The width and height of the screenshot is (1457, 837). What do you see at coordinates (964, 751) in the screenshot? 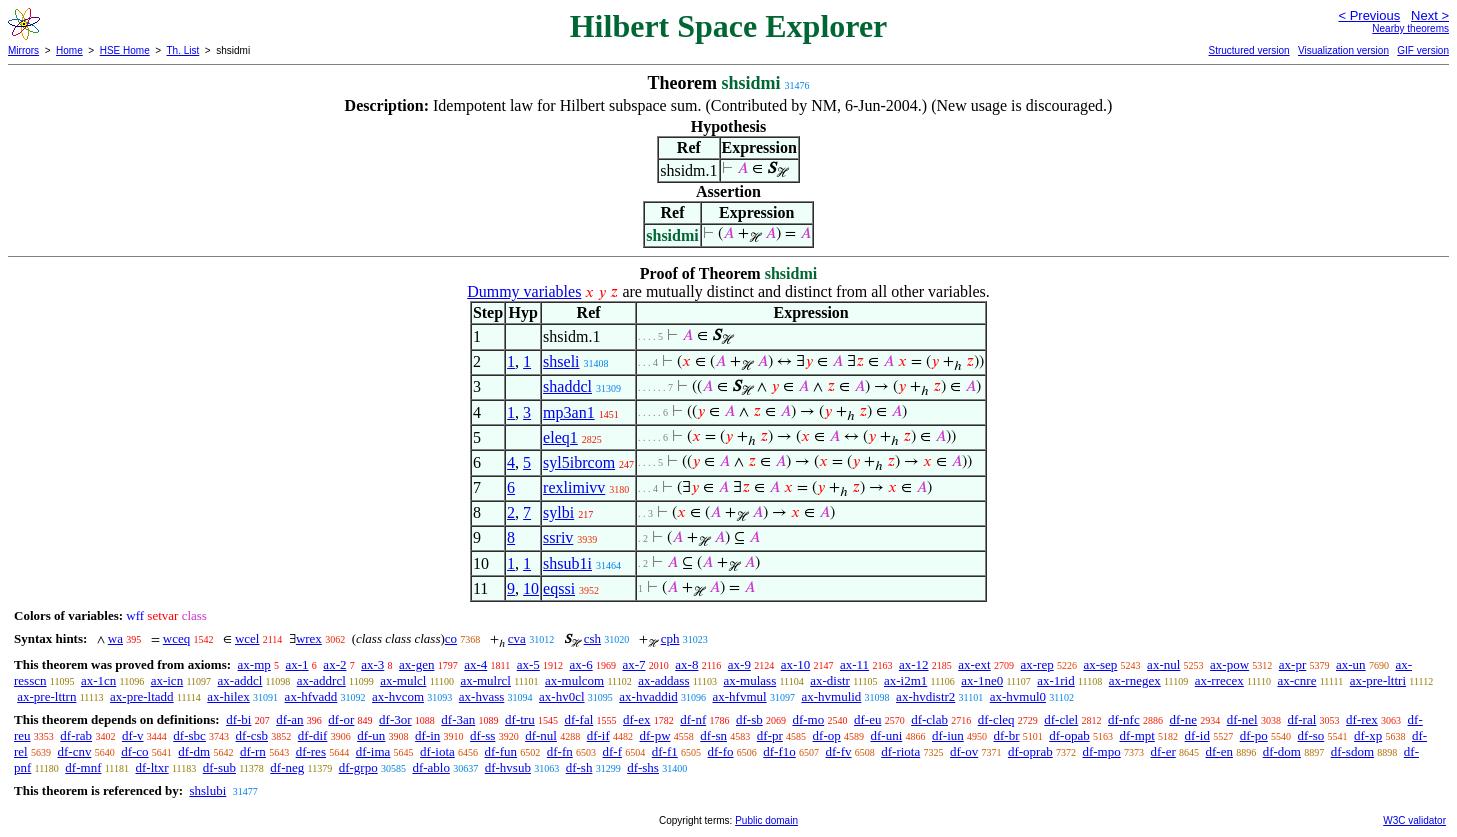
I see `df-ov` at bounding box center [964, 751].